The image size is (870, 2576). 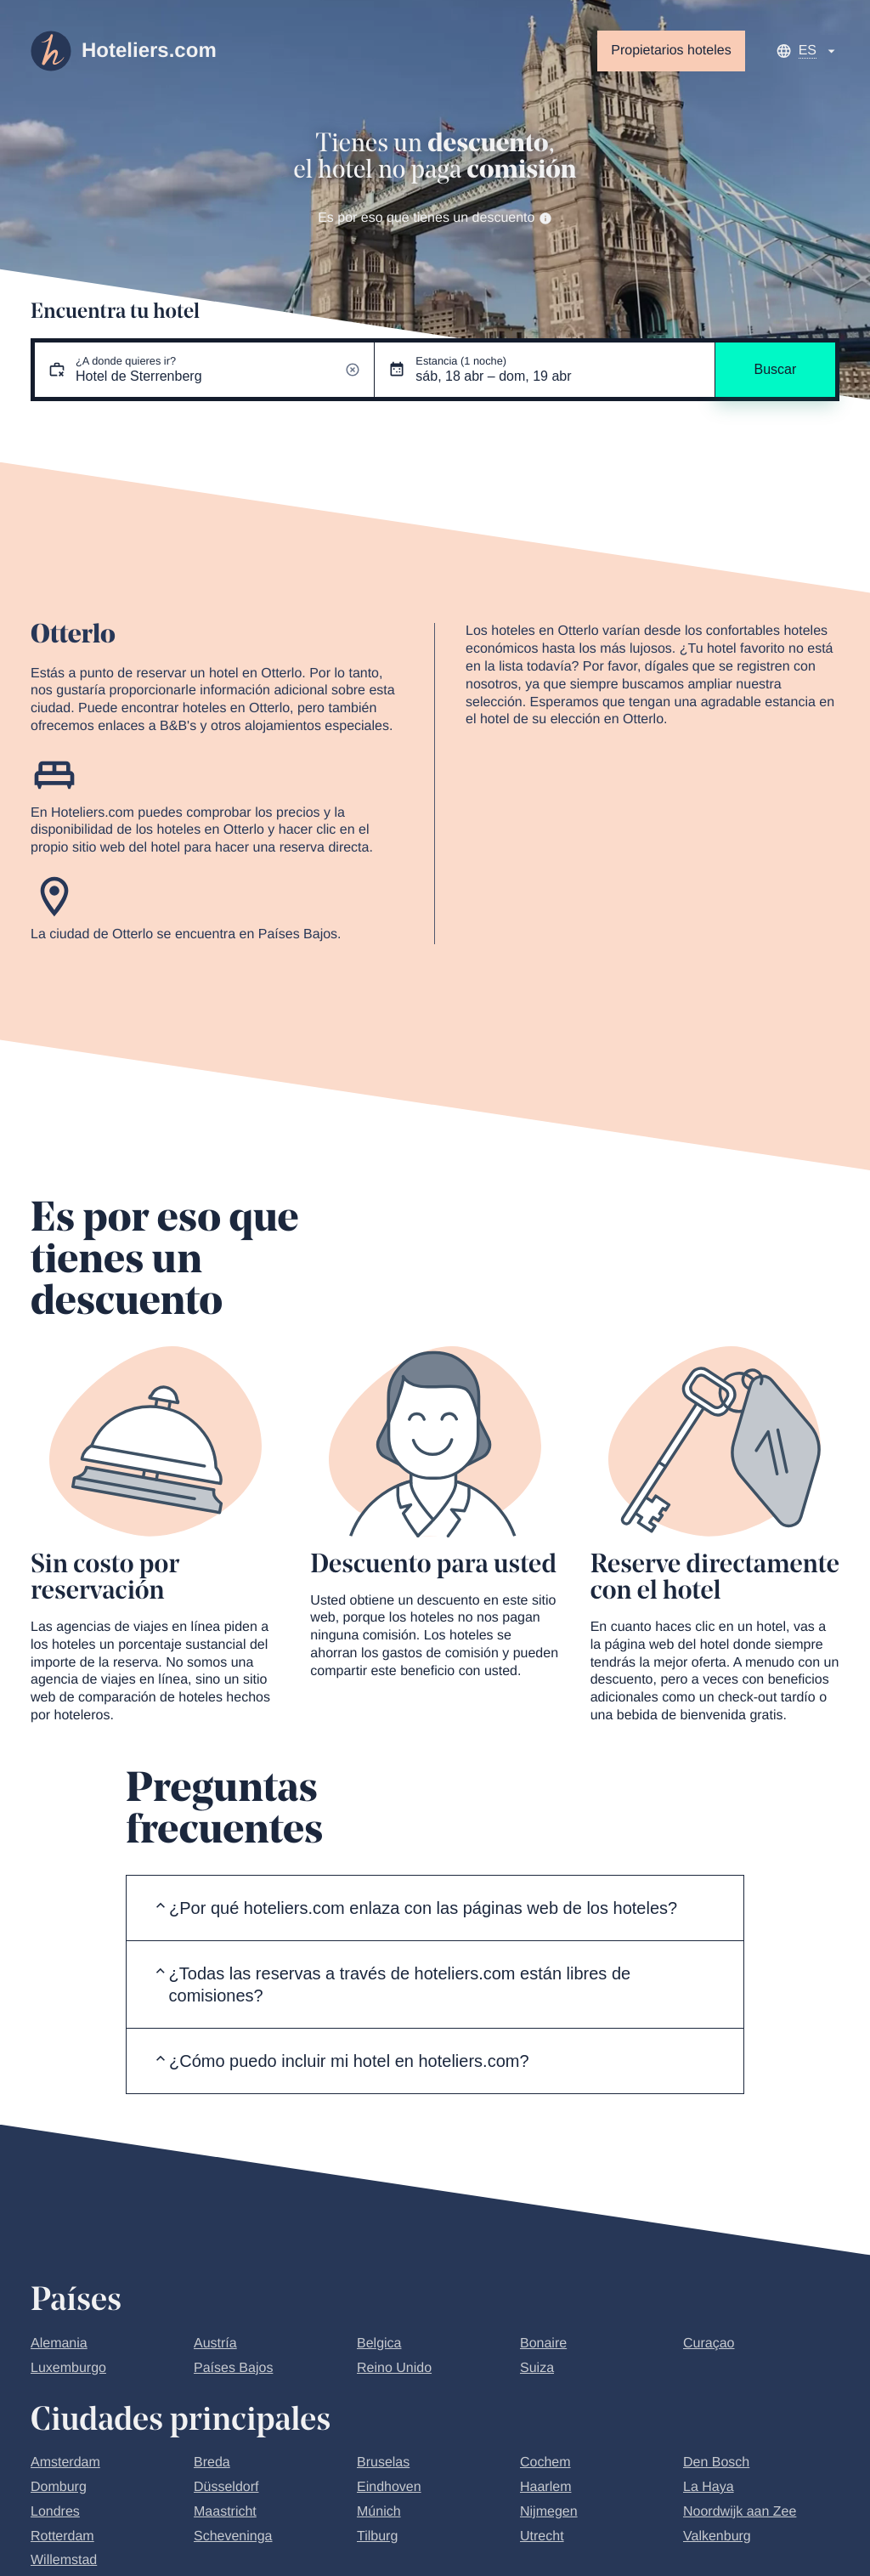 What do you see at coordinates (212, 2462) in the screenshot?
I see `Breda` at bounding box center [212, 2462].